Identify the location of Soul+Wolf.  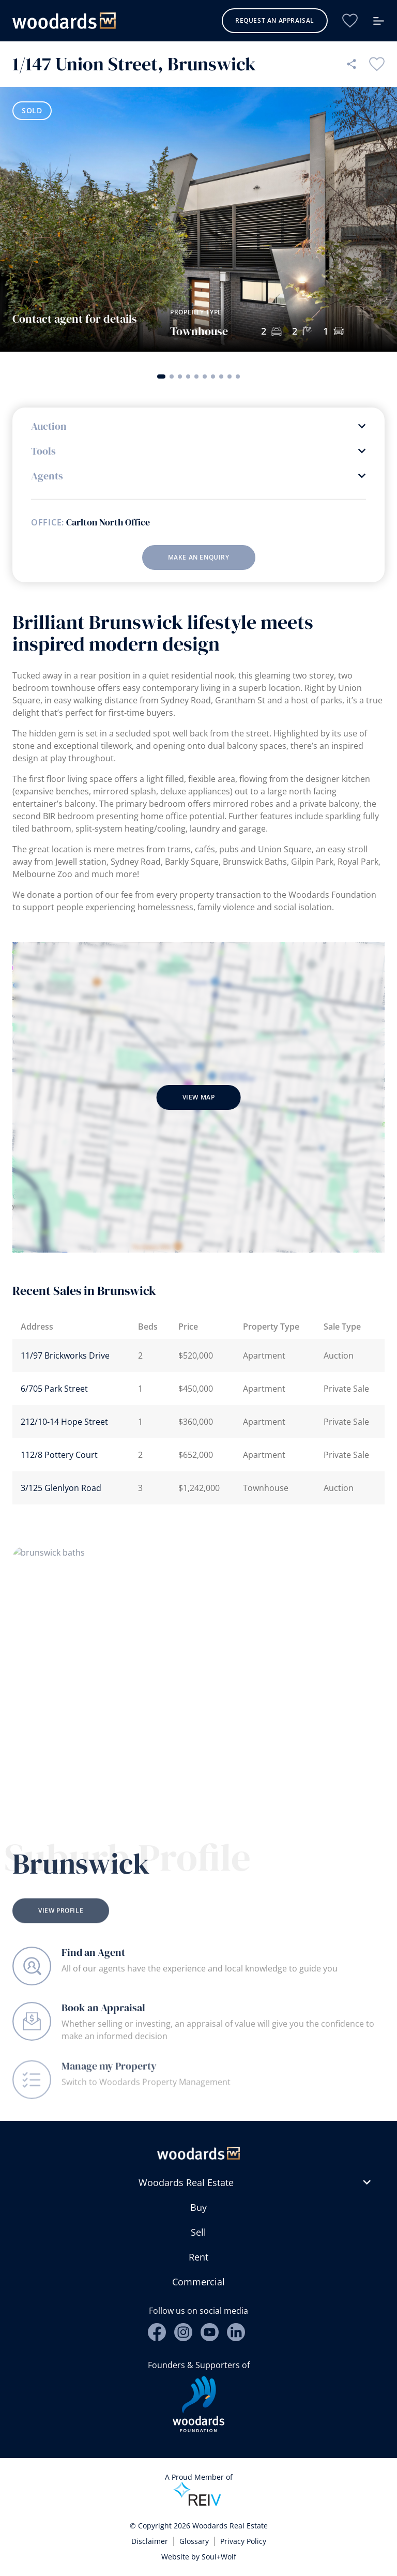
(219, 2557).